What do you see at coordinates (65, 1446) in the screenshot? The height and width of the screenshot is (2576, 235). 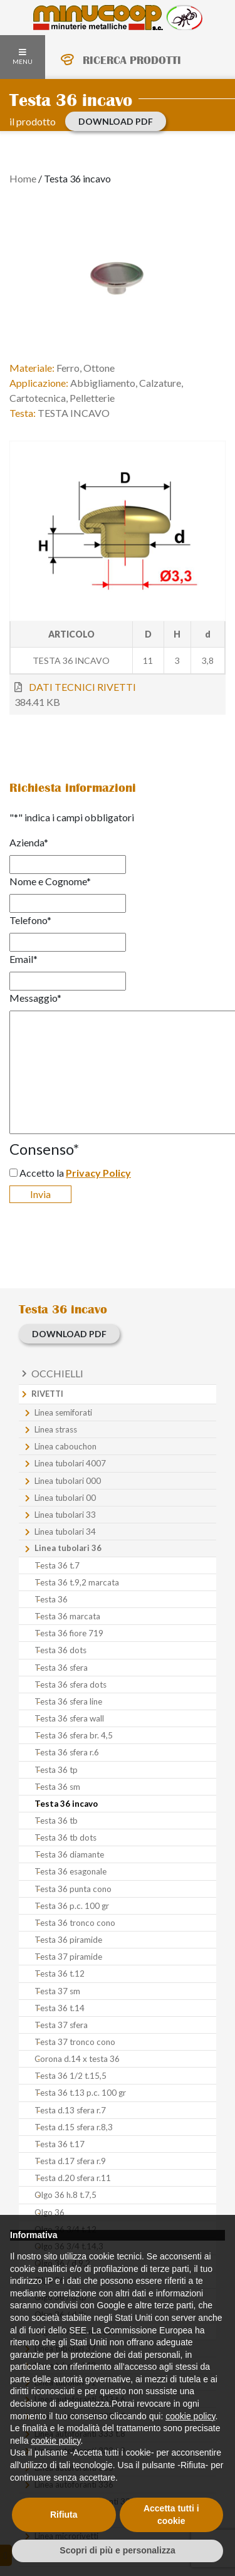 I see `Linea cabouchon` at bounding box center [65, 1446].